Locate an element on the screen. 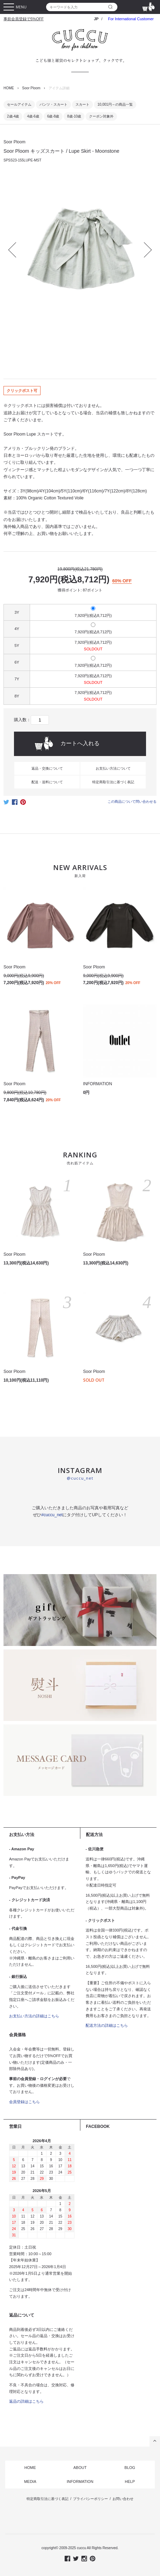 This screenshot has width=160, height=2576. 6歳-8歳 is located at coordinates (53, 116).